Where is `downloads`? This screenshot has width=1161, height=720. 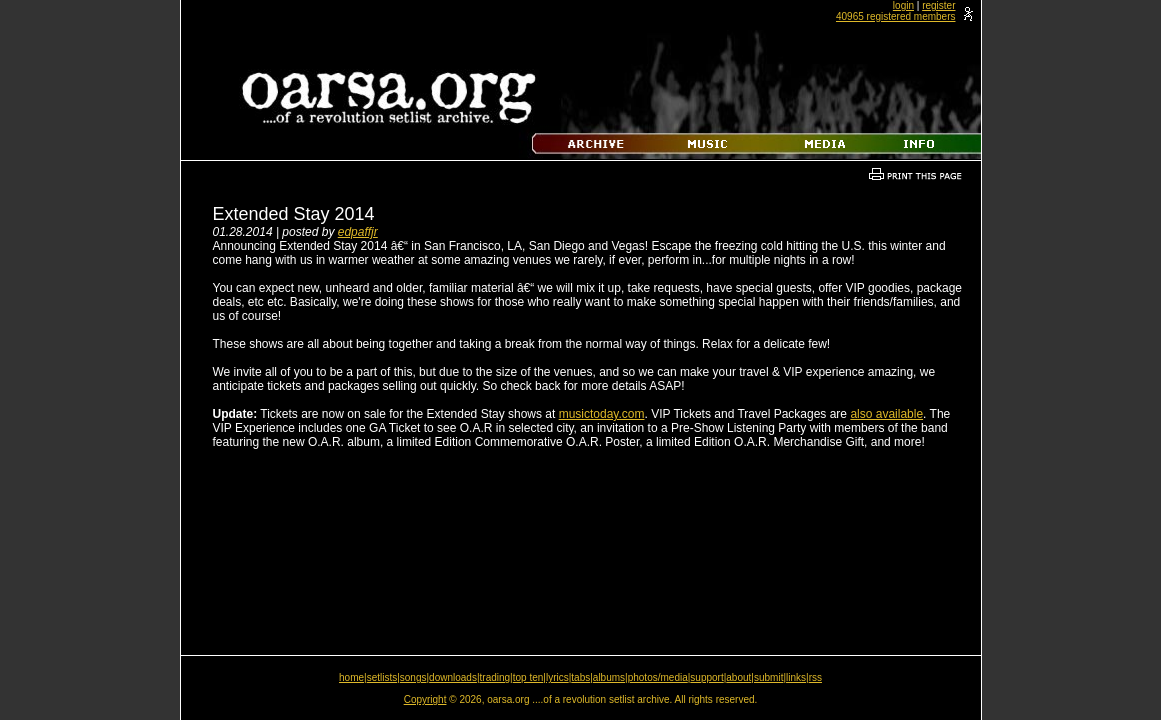
downloads is located at coordinates (453, 677).